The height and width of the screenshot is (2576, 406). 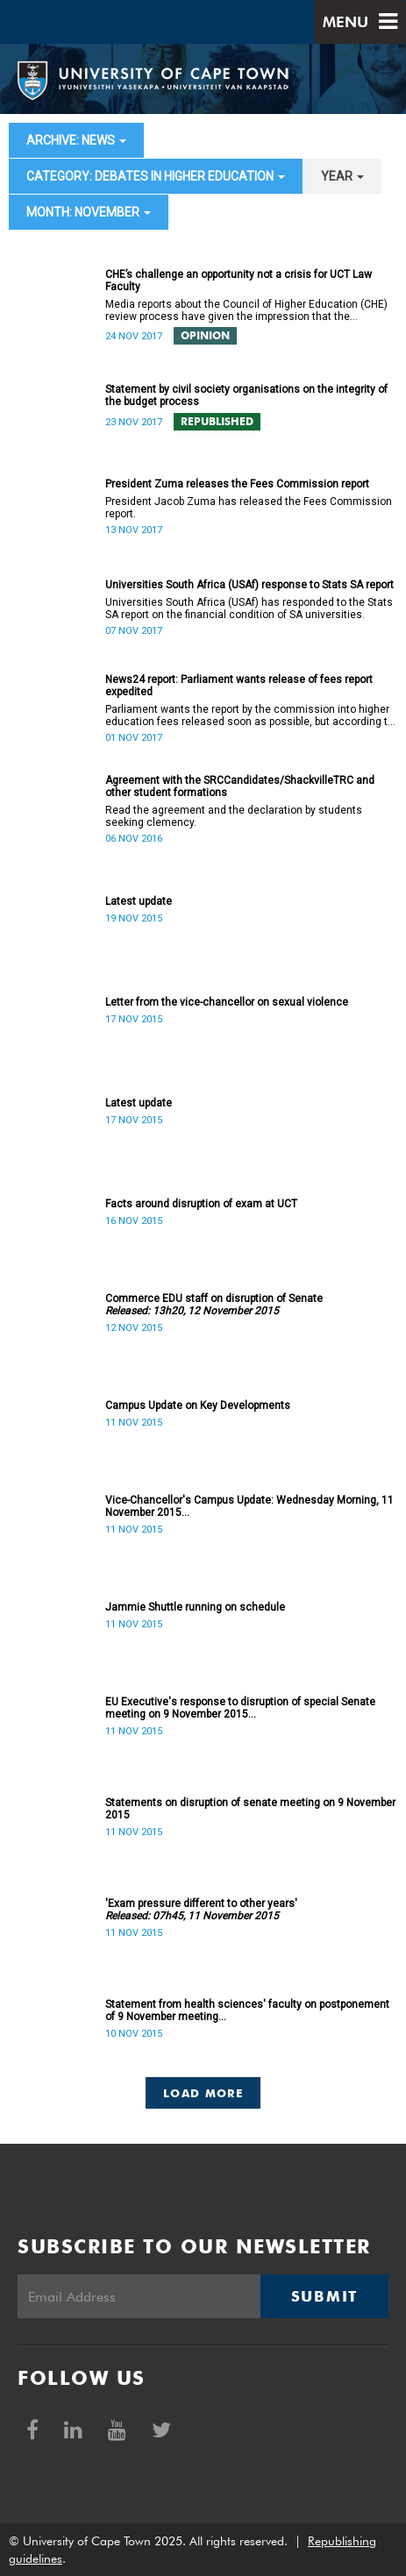 What do you see at coordinates (240, 1708) in the screenshot?
I see `EU Executive's response to disruption of special Senate meeting on 9 November 2015` at bounding box center [240, 1708].